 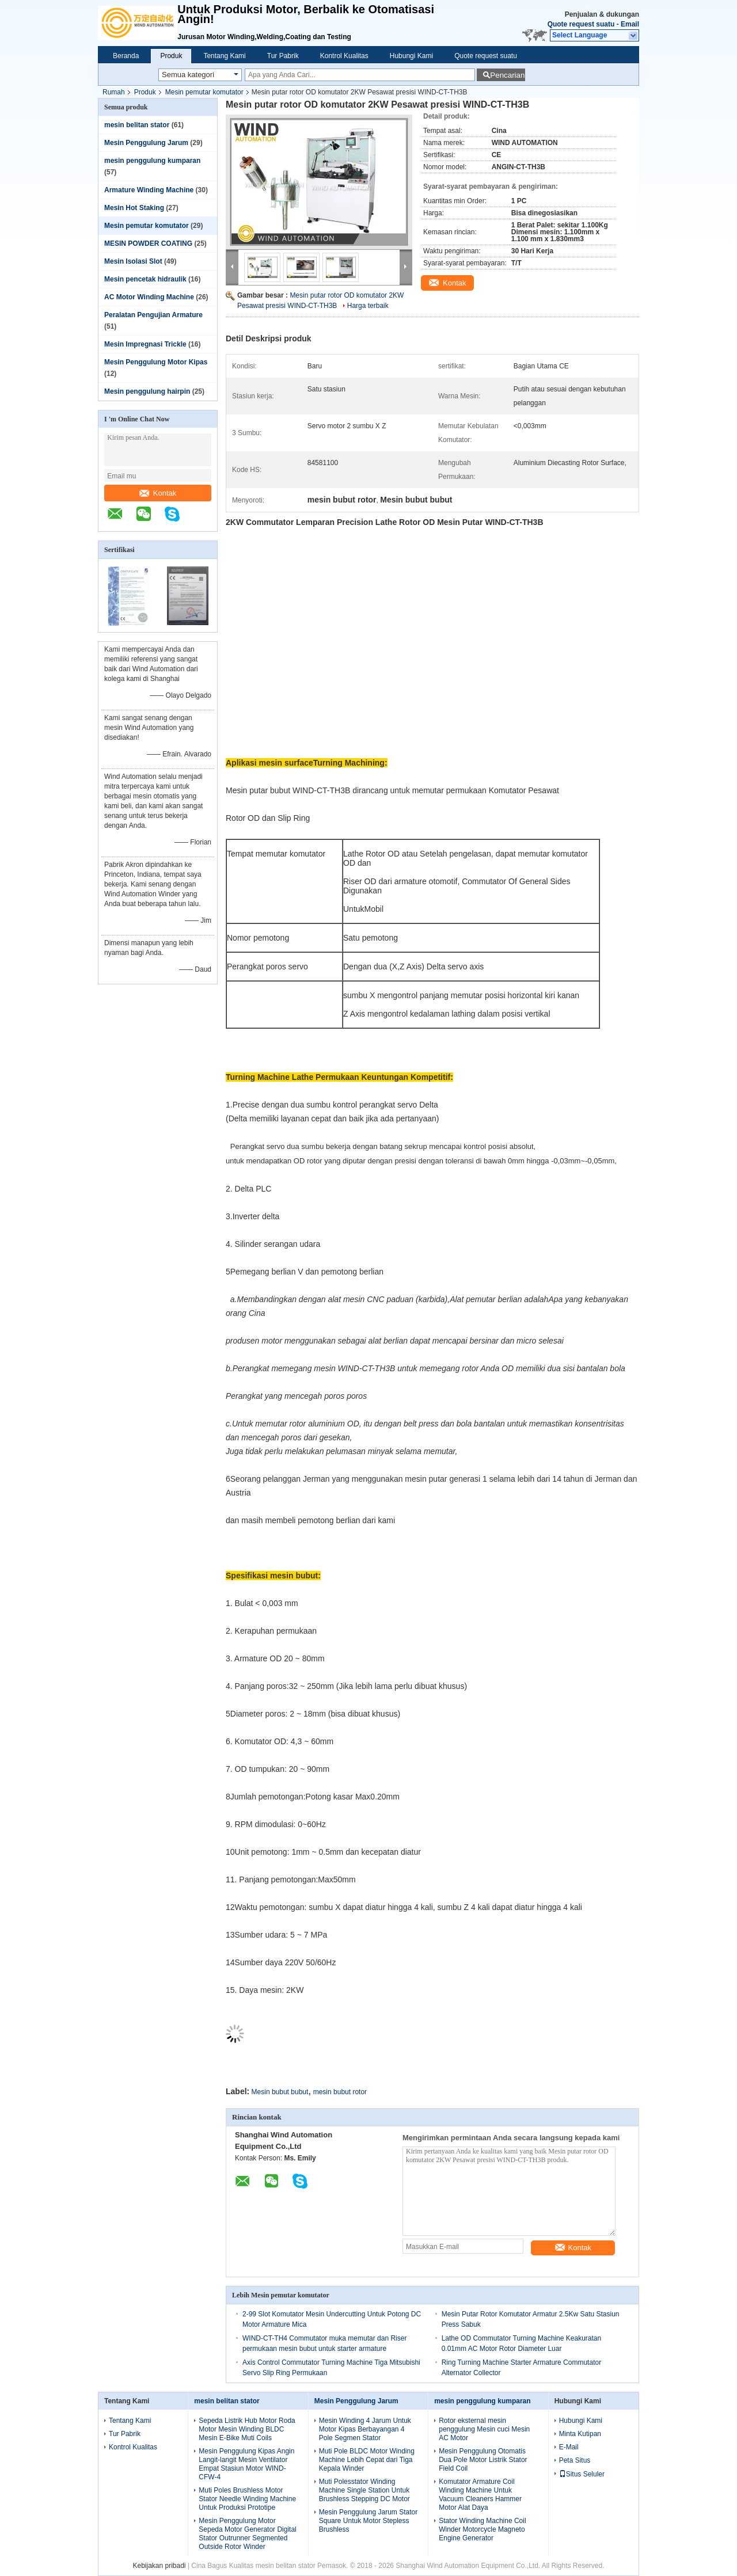 What do you see at coordinates (569, 2447) in the screenshot?
I see `E-Mail` at bounding box center [569, 2447].